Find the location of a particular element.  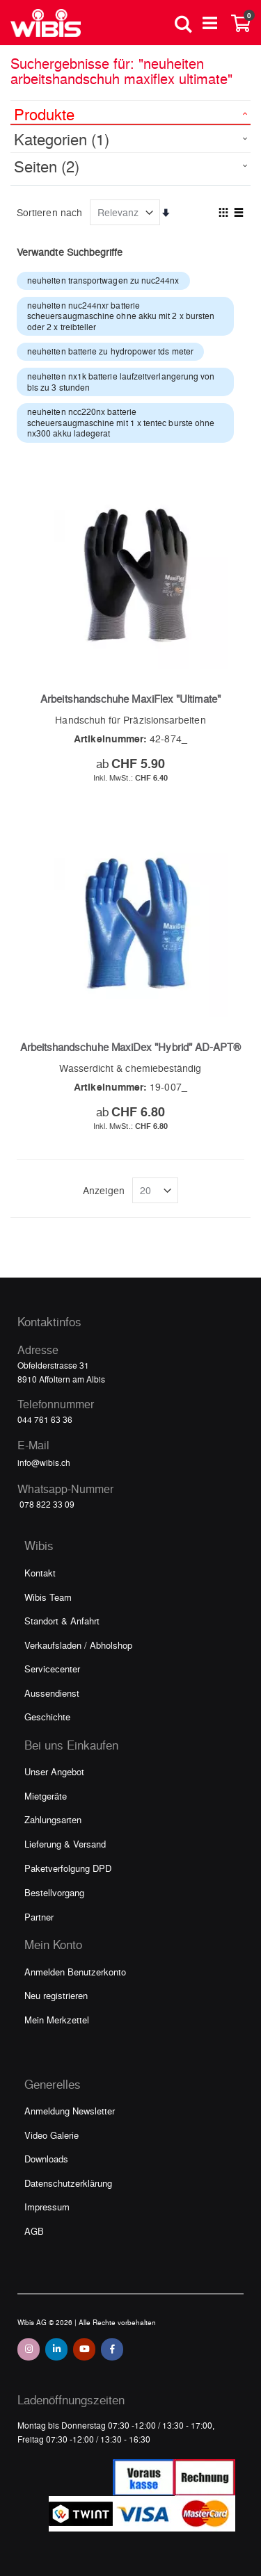

Wibis Team is located at coordinates (48, 1597).